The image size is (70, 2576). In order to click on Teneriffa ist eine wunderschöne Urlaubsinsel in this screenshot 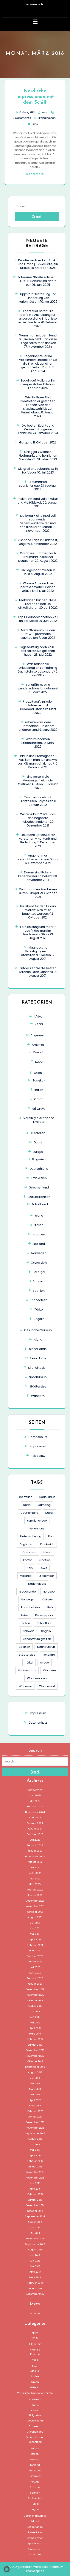, I will do `click(38, 686)`.